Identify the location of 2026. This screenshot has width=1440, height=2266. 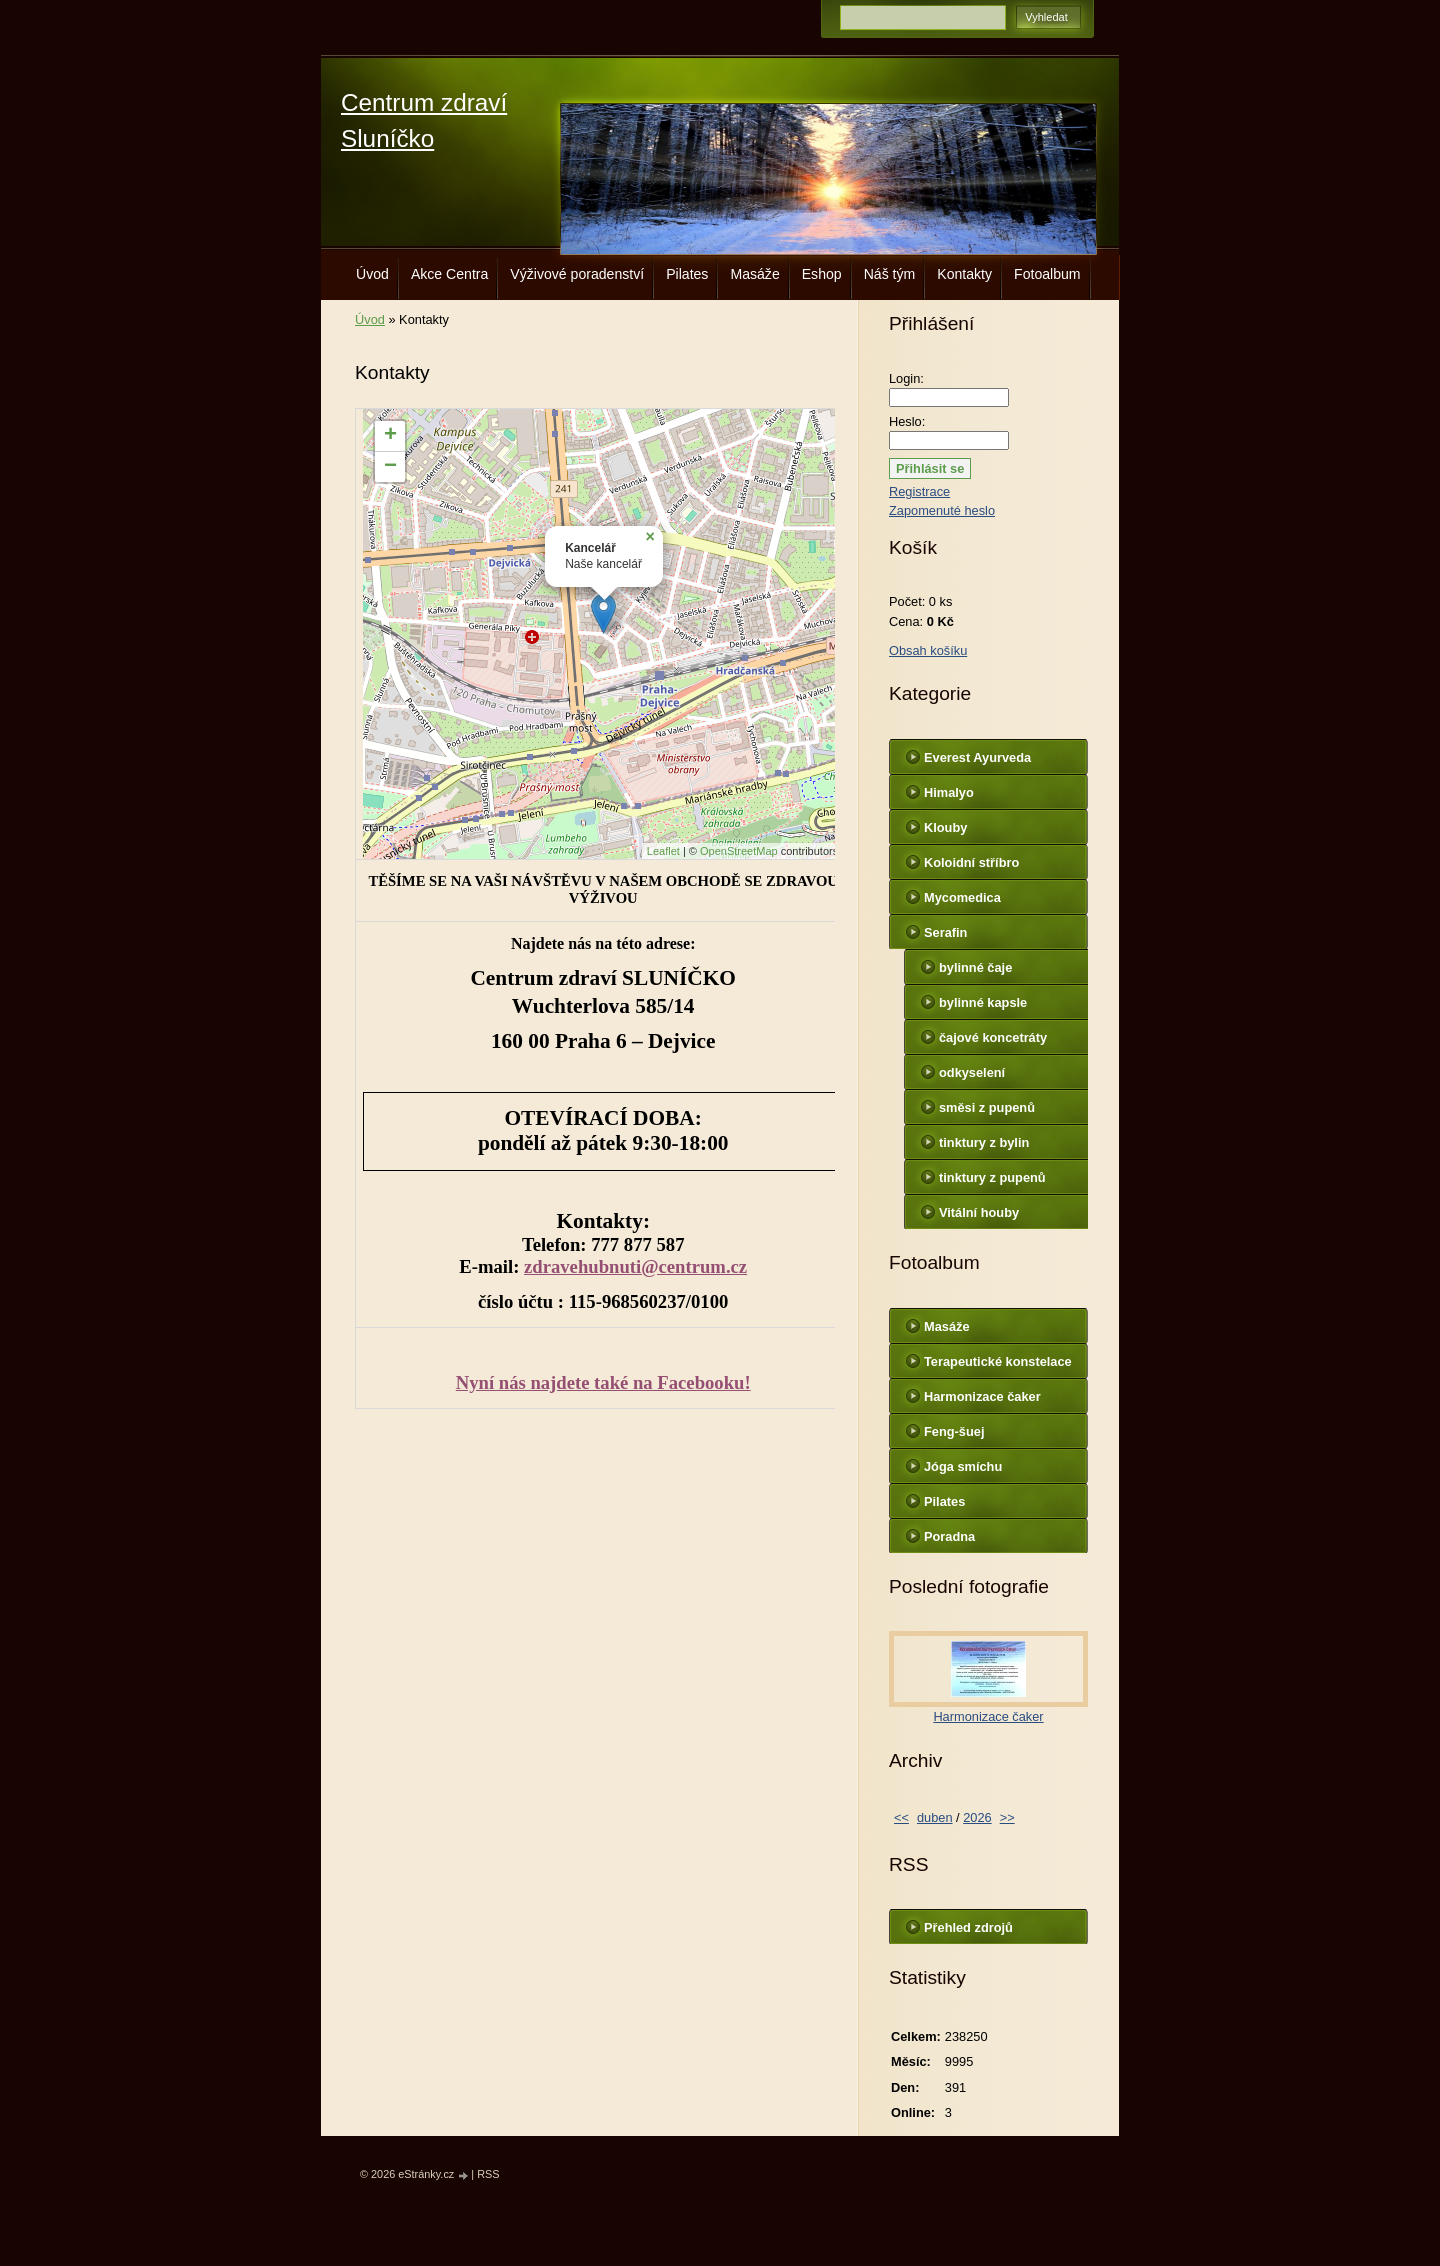
(977, 1817).